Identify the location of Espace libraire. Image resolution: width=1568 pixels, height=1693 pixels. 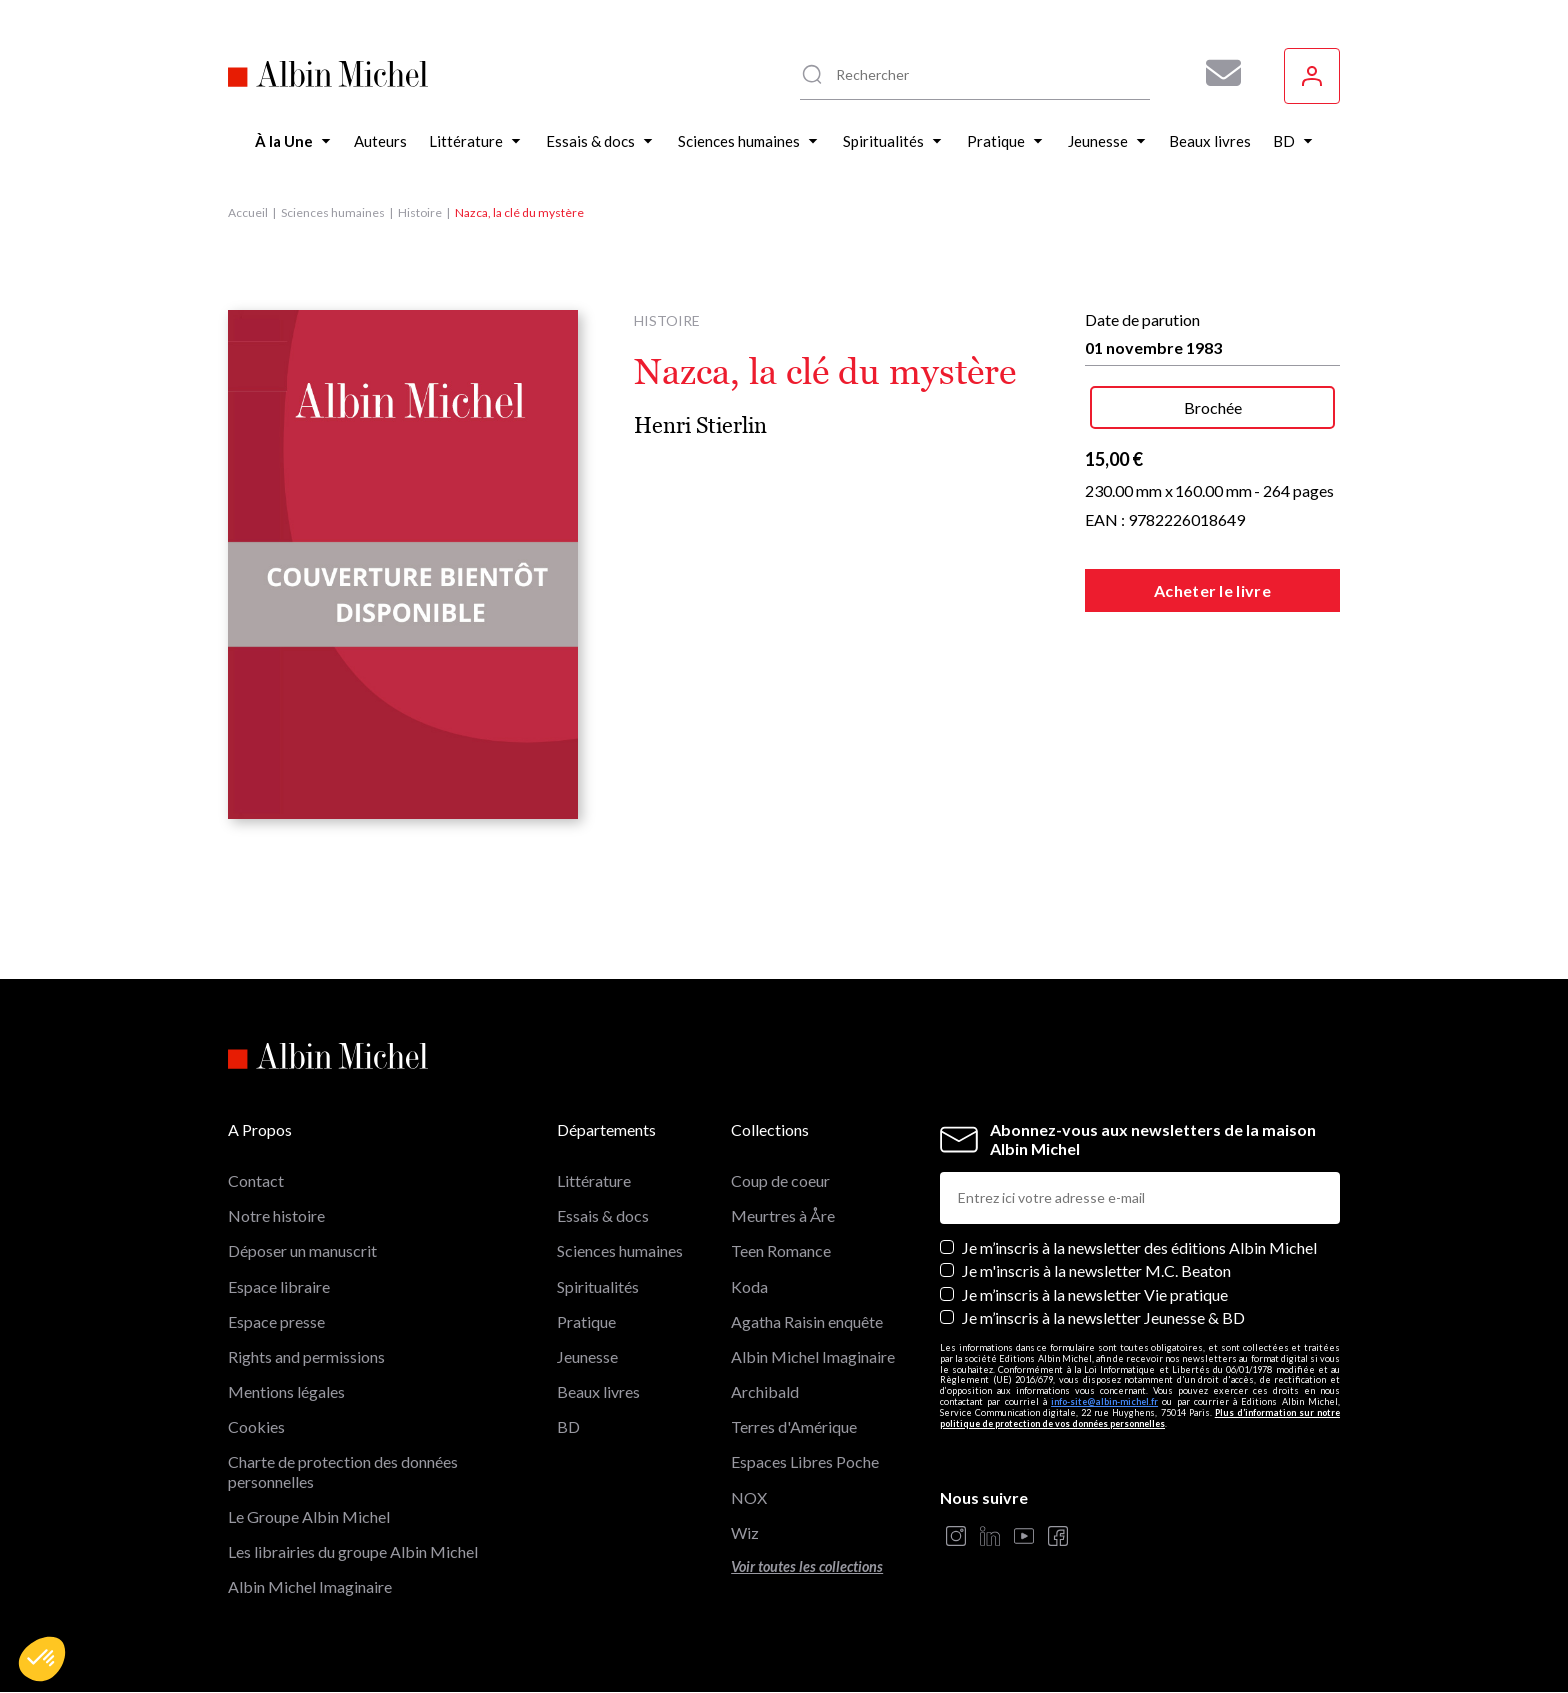
(279, 1286).